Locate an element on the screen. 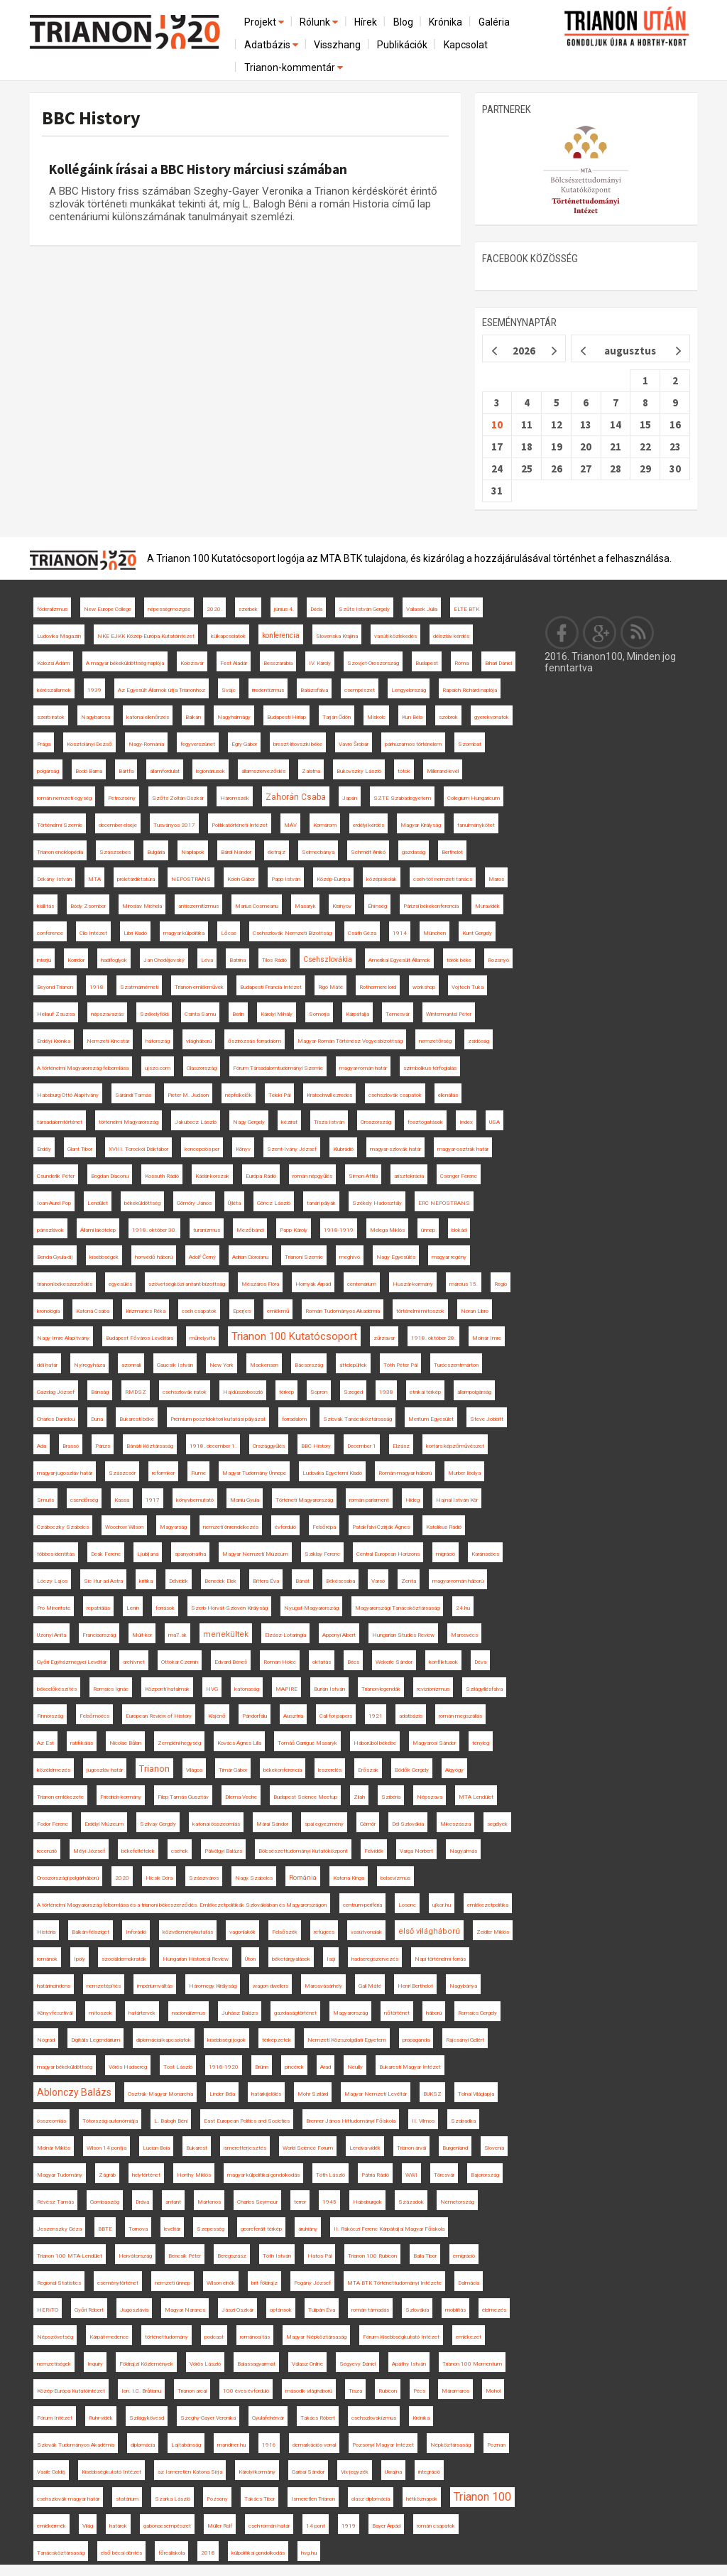  Nagy Gergely is located at coordinates (249, 1122).